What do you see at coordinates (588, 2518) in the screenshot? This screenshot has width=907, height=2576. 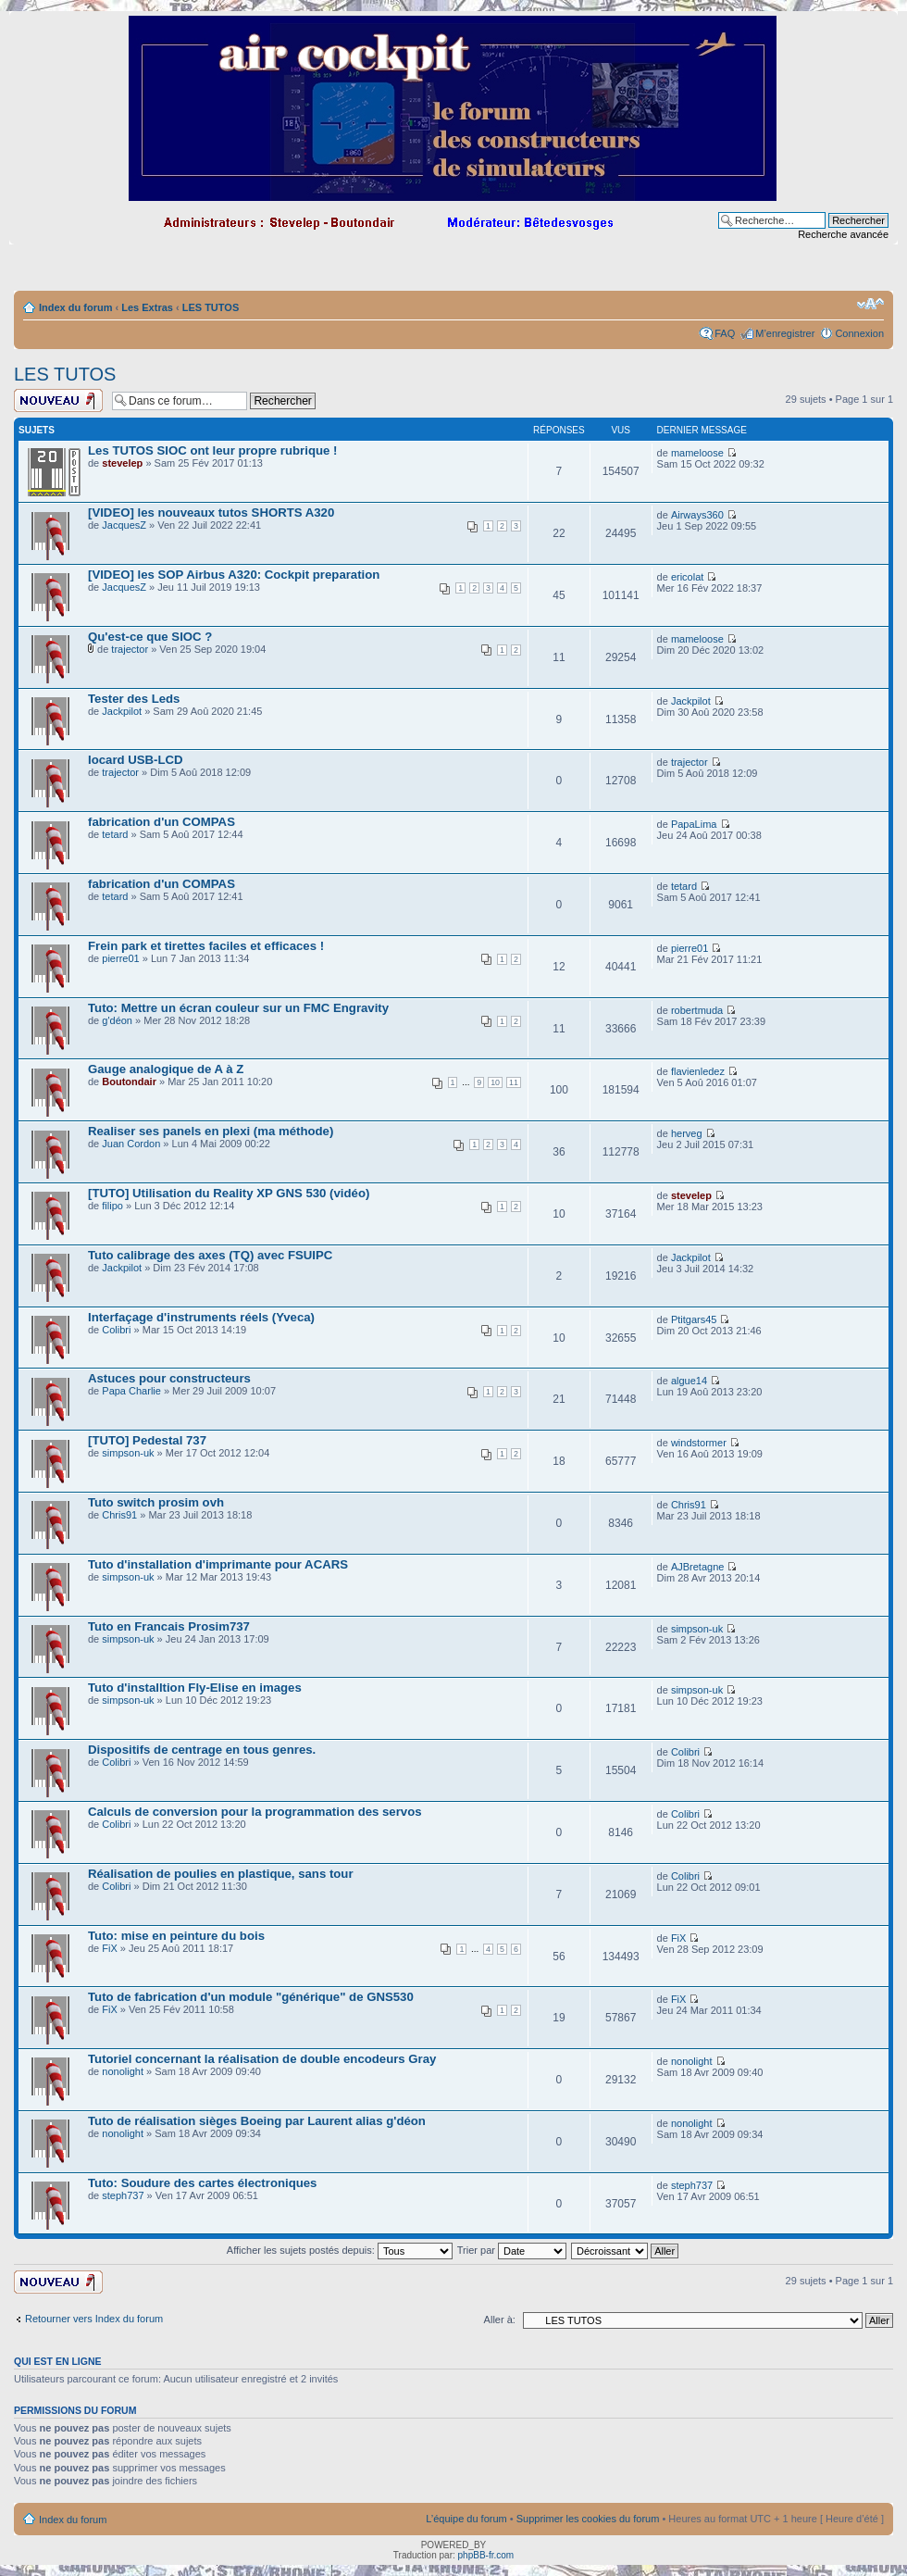 I see `Supprimer les cookies du forum` at bounding box center [588, 2518].